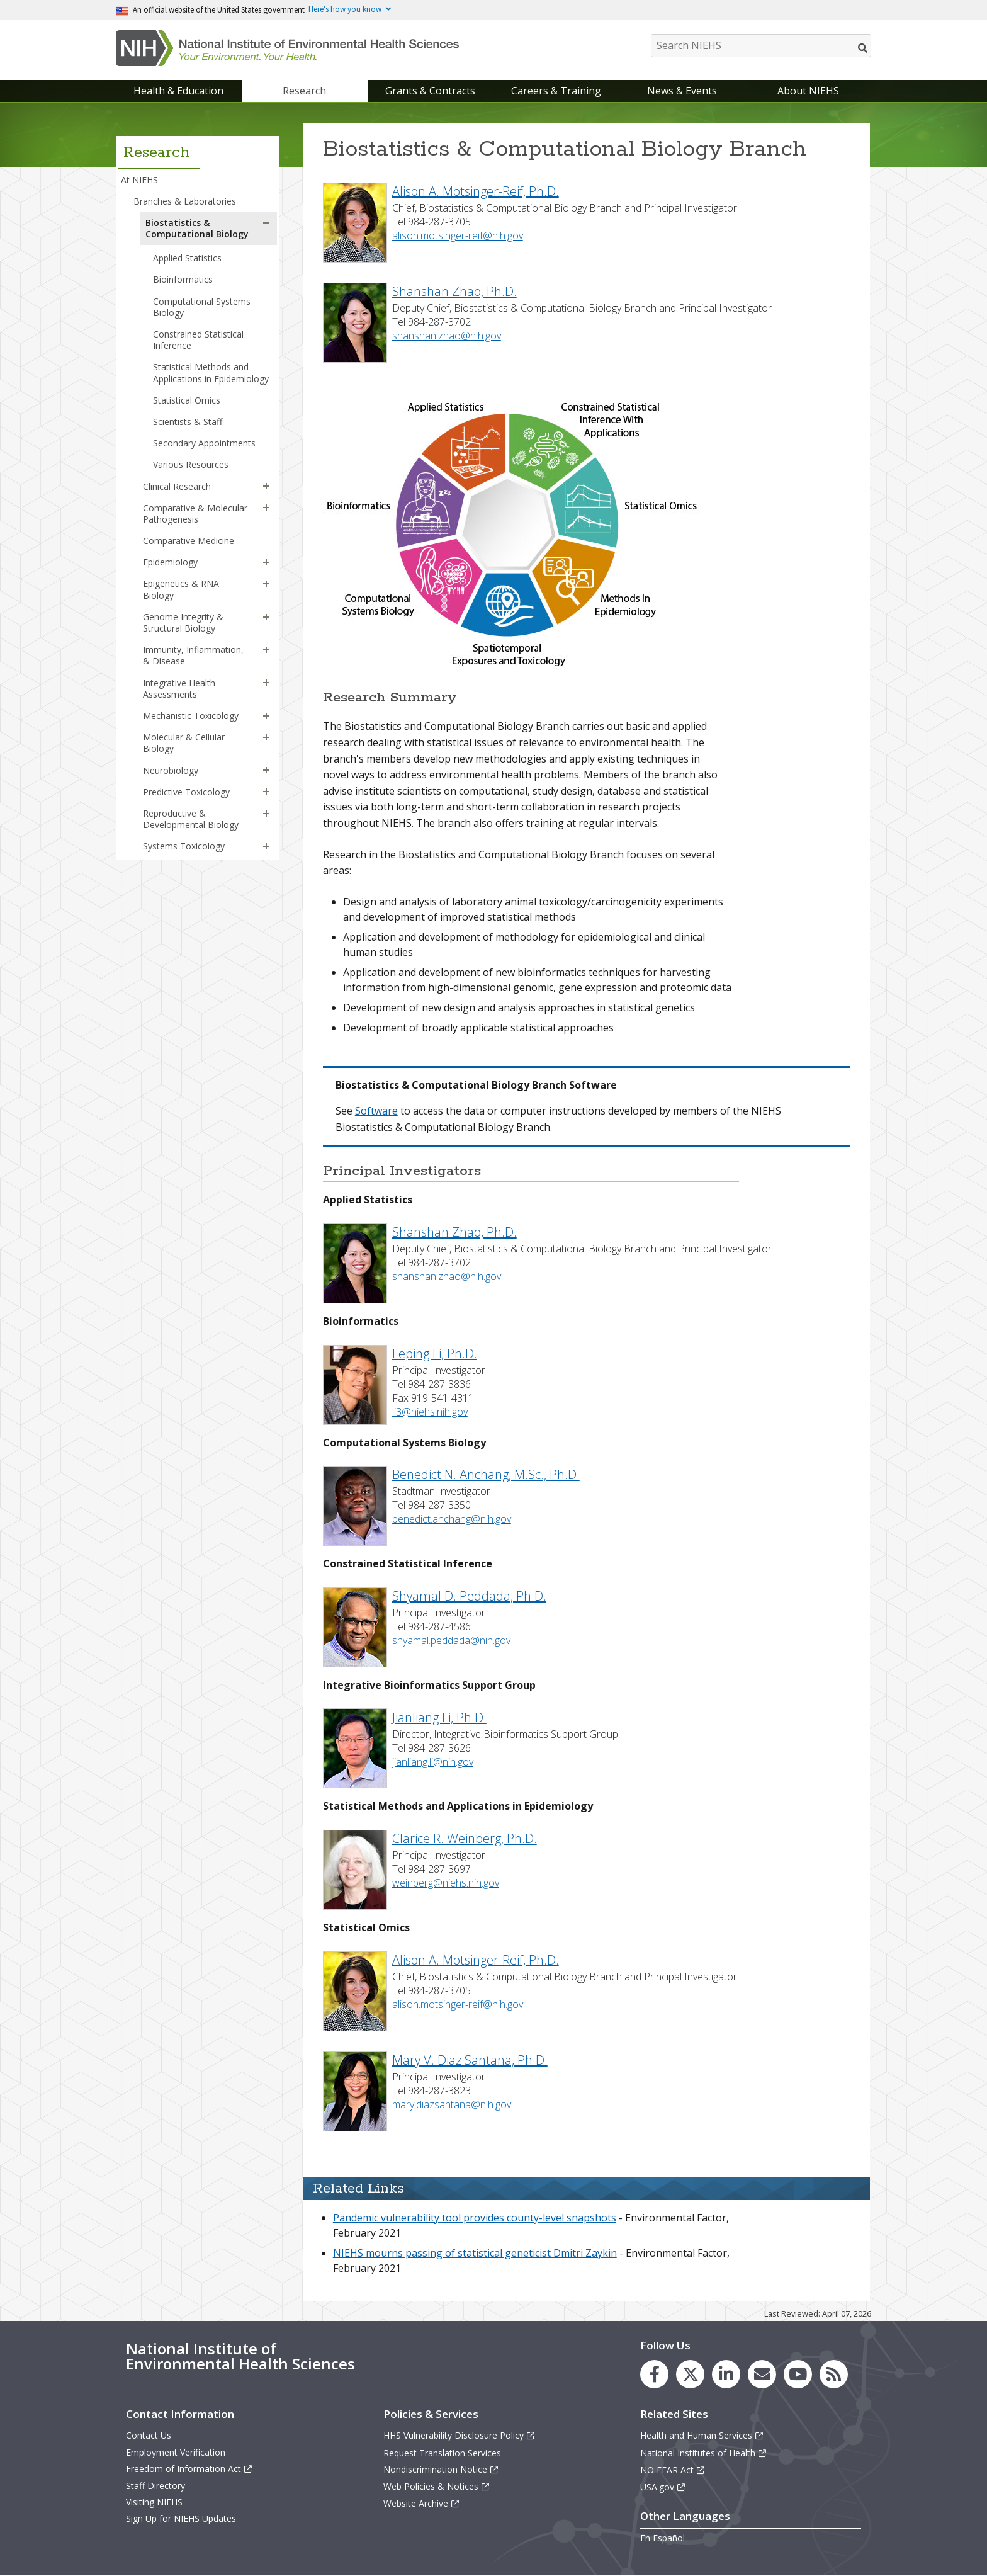 Image resolution: width=987 pixels, height=2576 pixels. What do you see at coordinates (148, 2435) in the screenshot?
I see `Contact Us` at bounding box center [148, 2435].